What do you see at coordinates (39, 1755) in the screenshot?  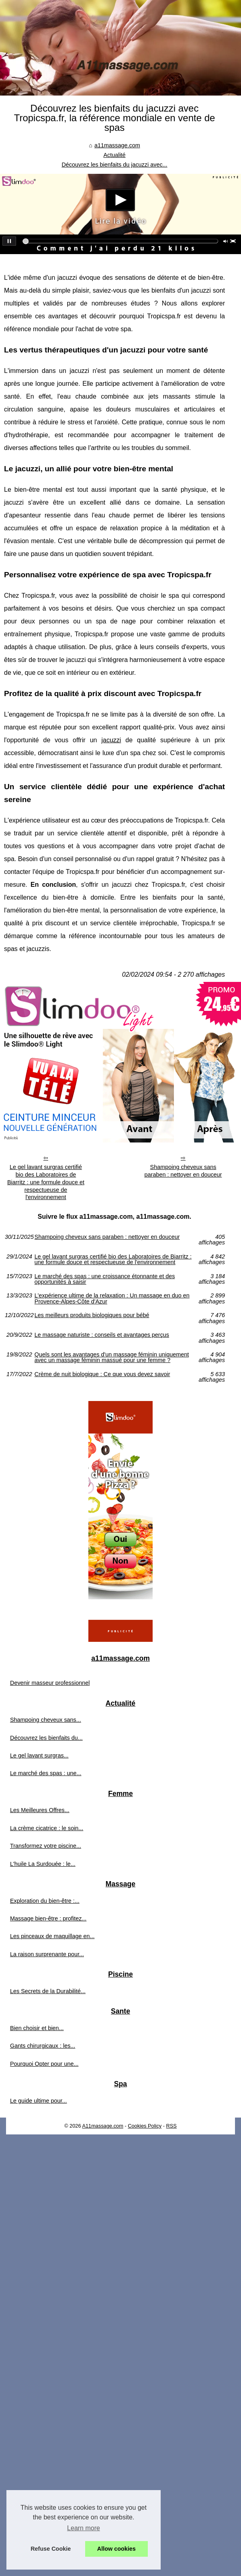 I see `Le gel lavant surgras...` at bounding box center [39, 1755].